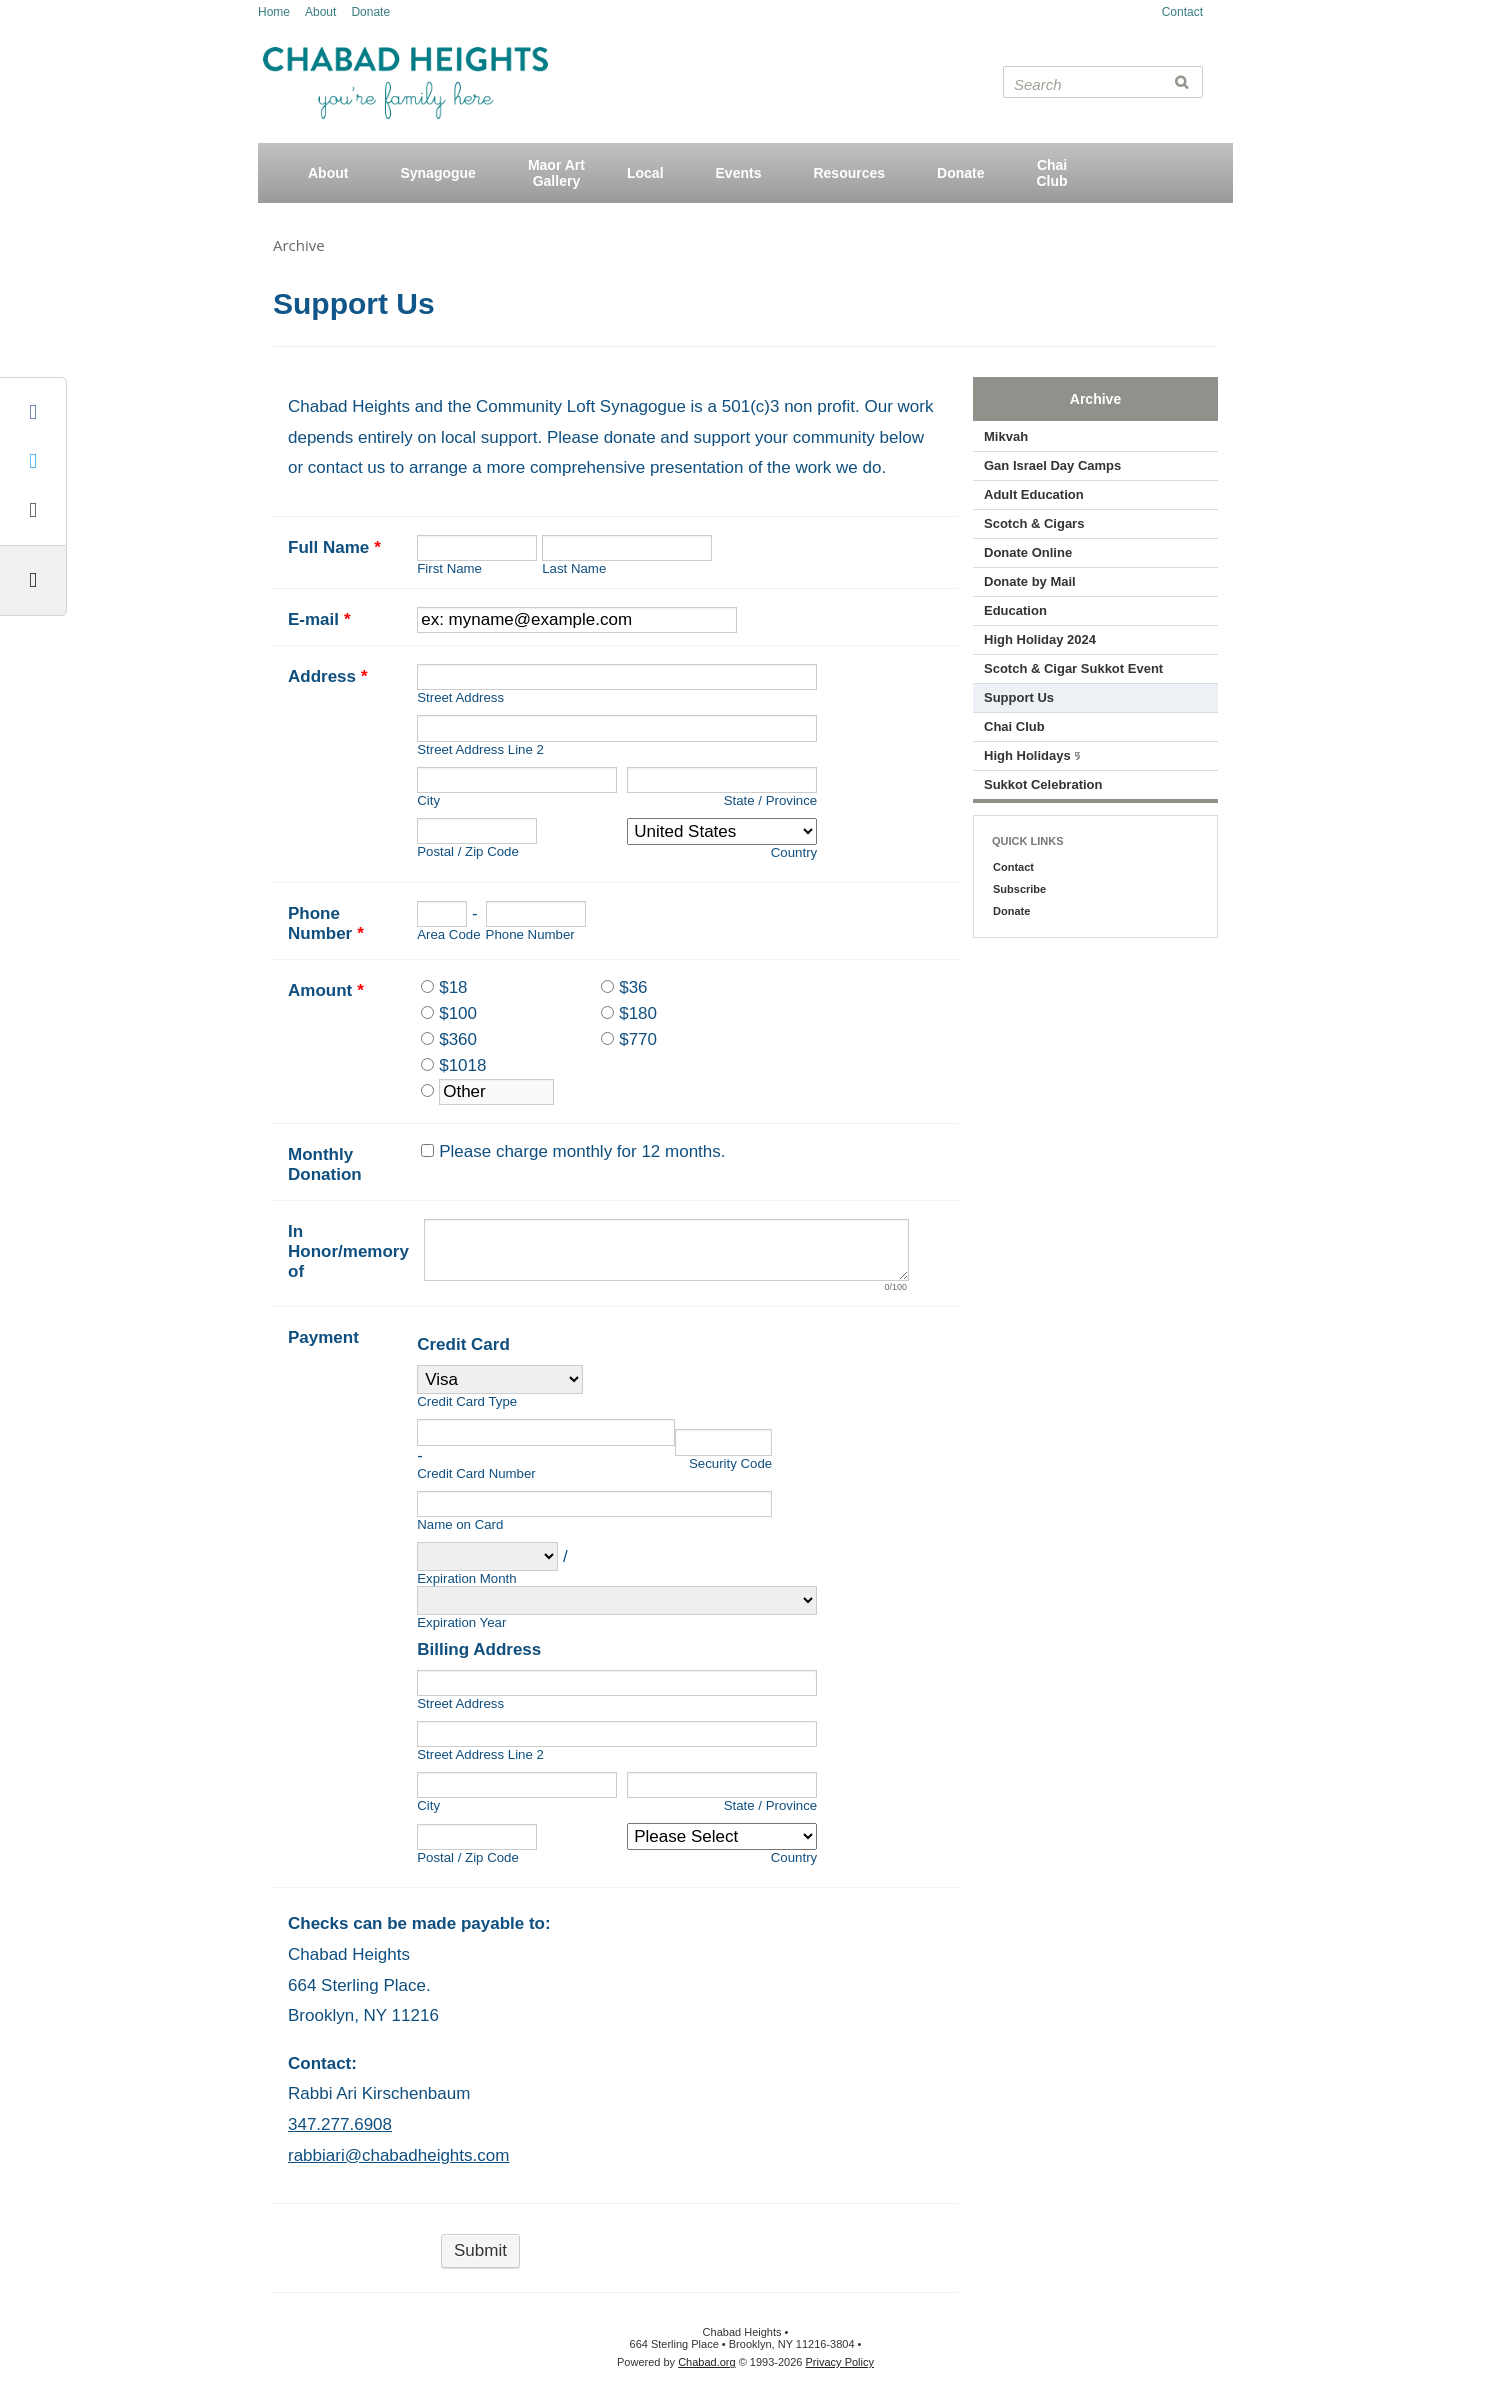 This screenshot has height=2398, width=1491. I want to click on Postal / Zip Code, so click(468, 851).